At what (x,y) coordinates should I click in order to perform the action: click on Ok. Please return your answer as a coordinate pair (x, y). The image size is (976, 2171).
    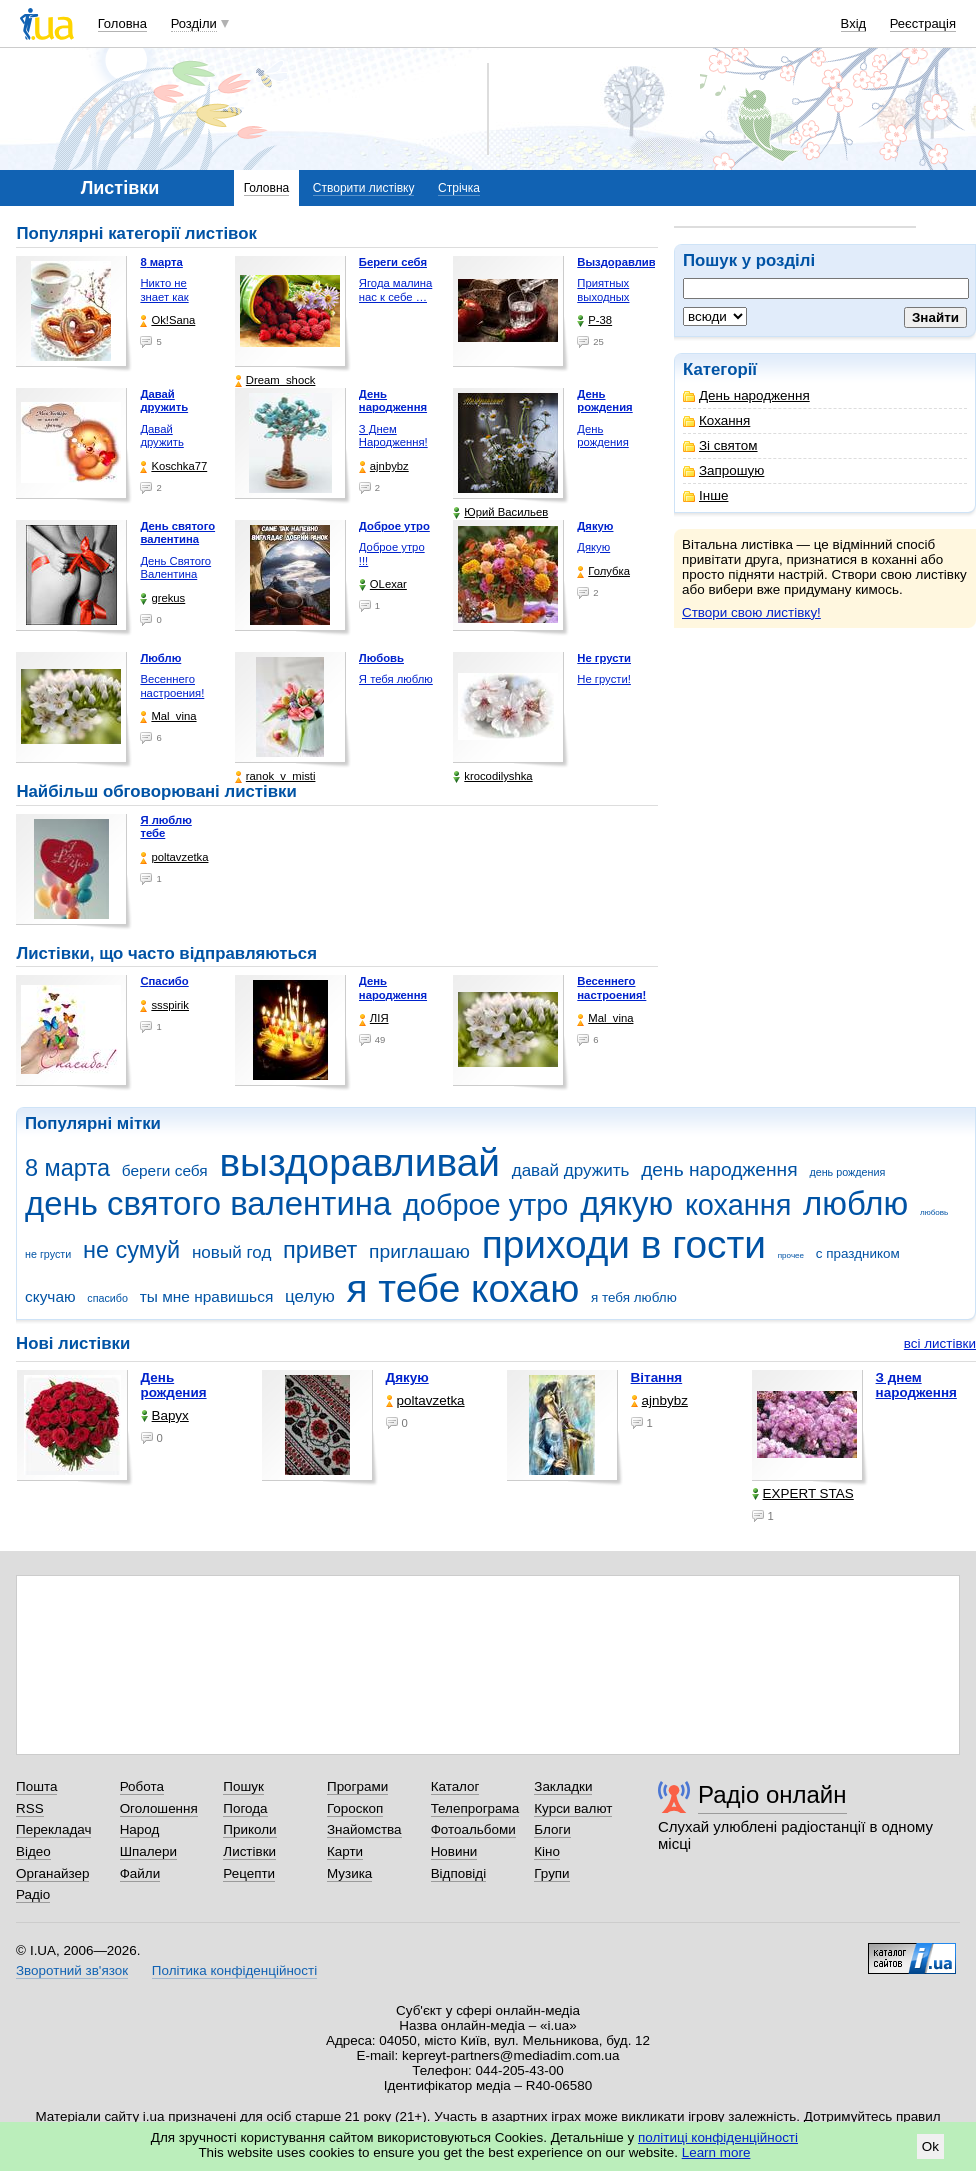
    Looking at the image, I should click on (930, 2146).